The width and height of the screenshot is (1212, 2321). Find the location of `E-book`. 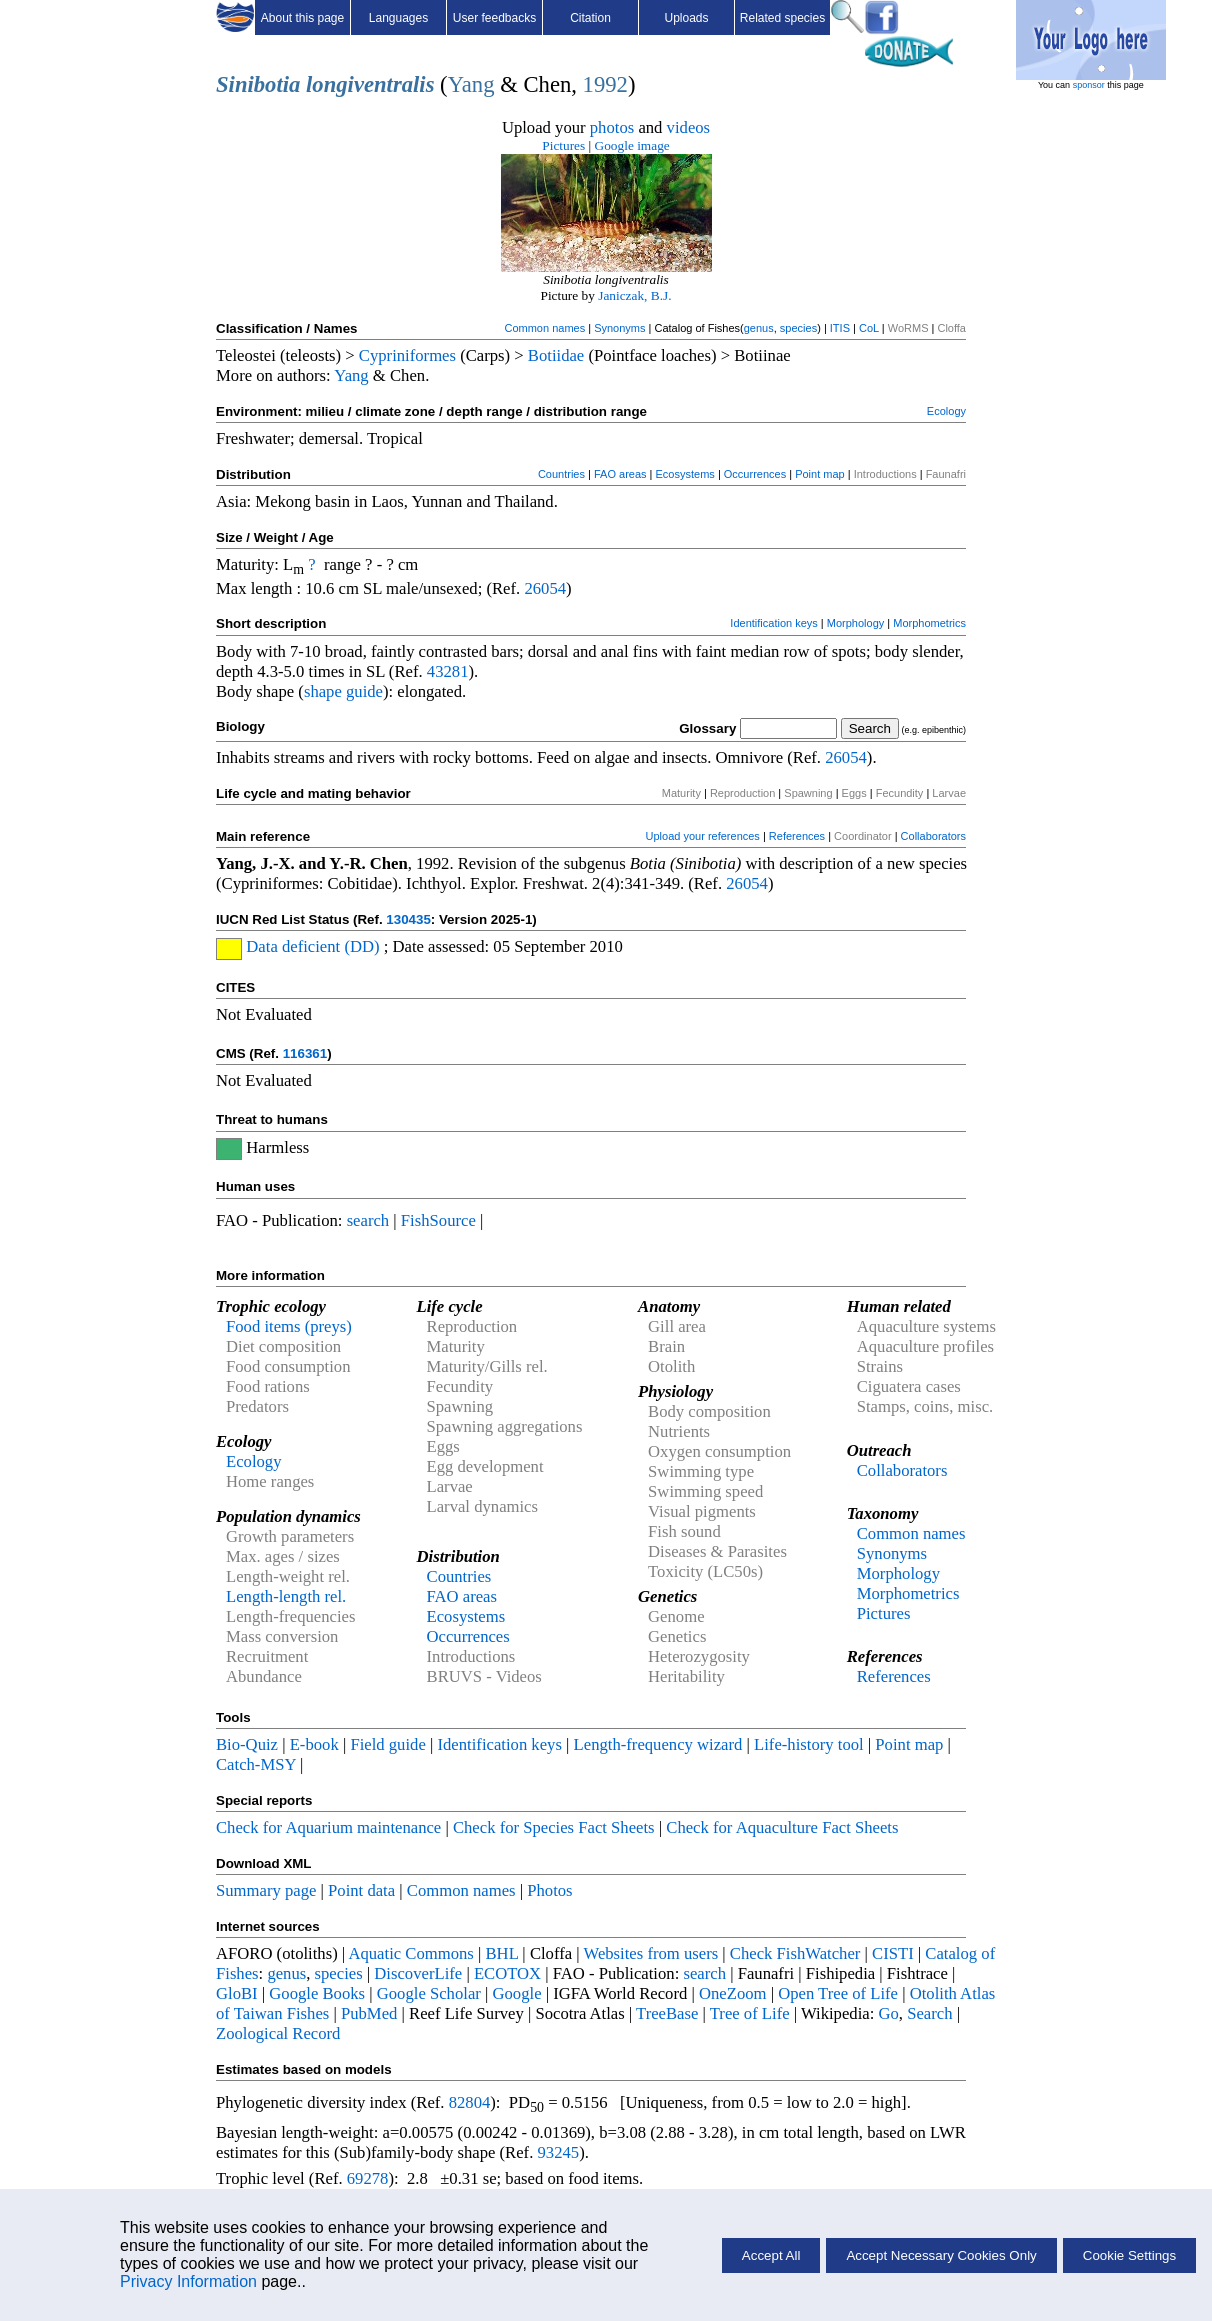

E-book is located at coordinates (314, 1744).